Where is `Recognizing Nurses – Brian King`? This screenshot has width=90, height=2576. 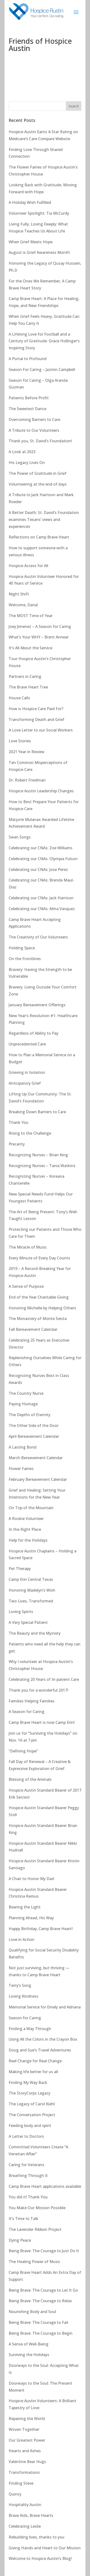 Recognizing Nurses – Brian King is located at coordinates (38, 1154).